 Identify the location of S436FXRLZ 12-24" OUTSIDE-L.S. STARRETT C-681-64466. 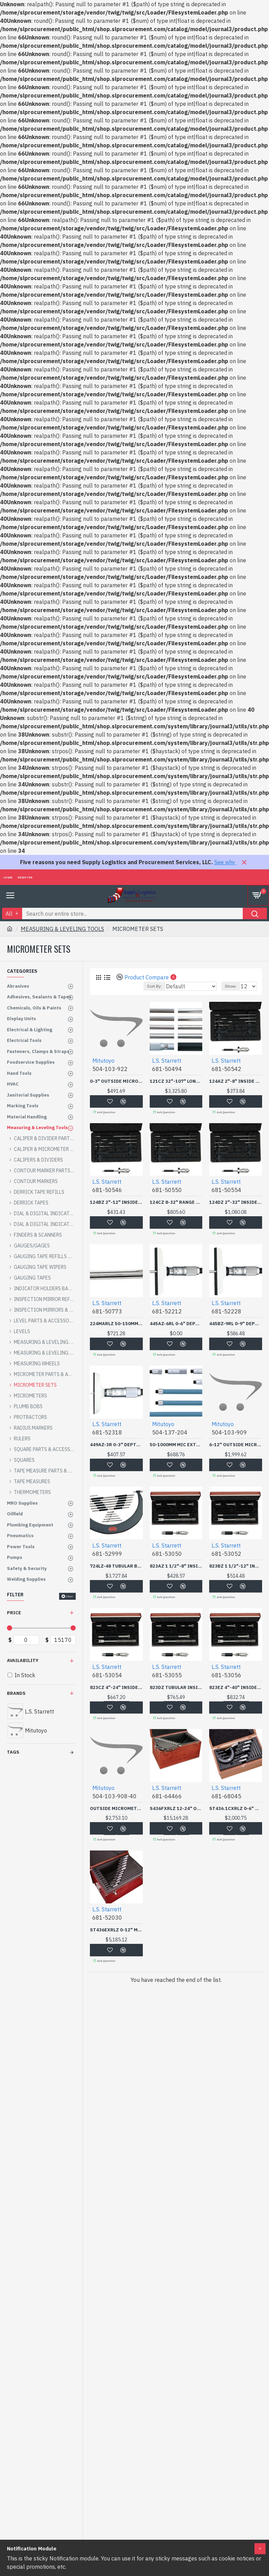
(176, 1808).